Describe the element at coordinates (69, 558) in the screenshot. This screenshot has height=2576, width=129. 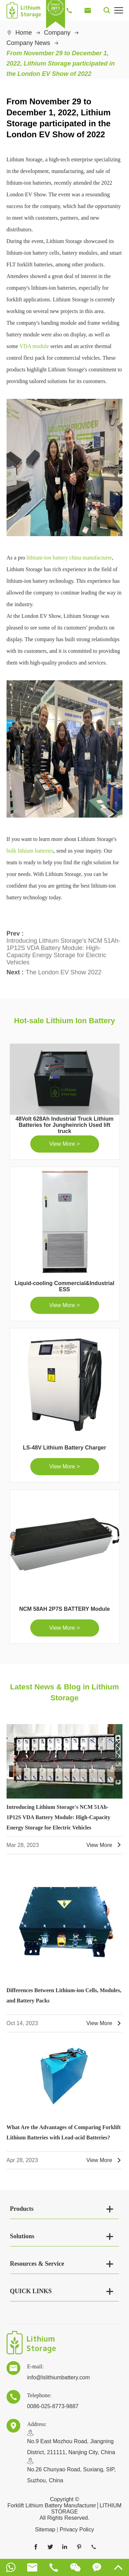
I see `lithium-ion battery china manufacturer` at that location.